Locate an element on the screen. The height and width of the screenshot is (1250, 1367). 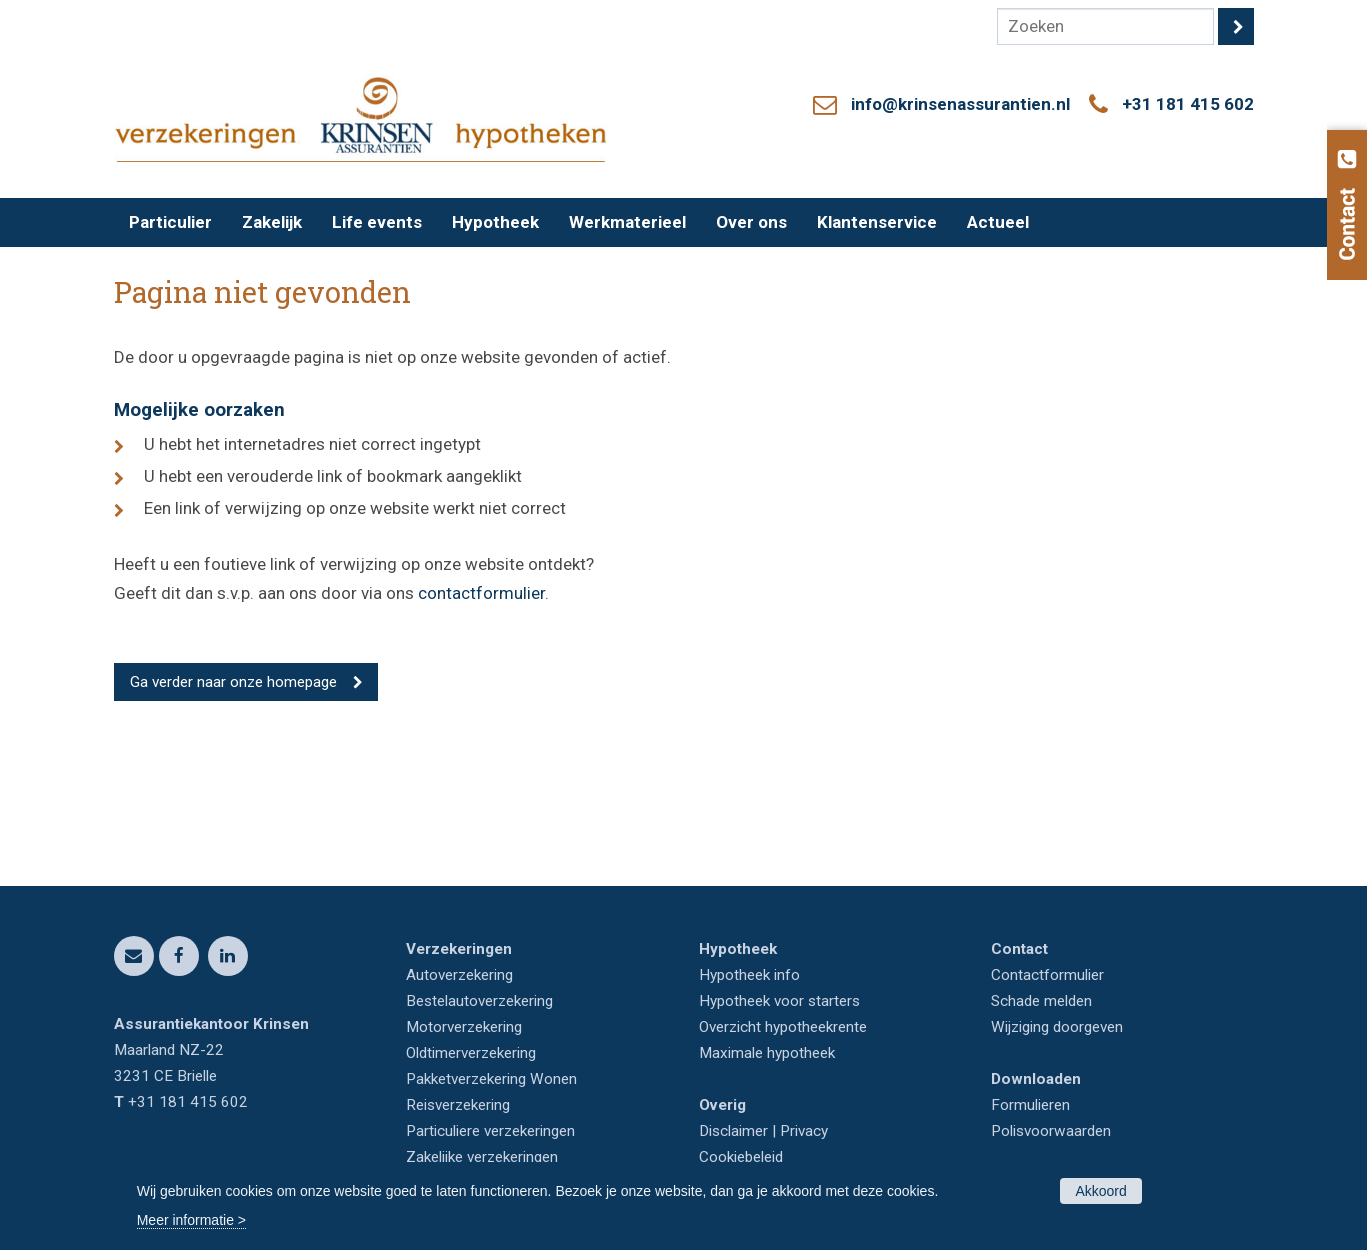
Hypotheek info is located at coordinates (749, 975).